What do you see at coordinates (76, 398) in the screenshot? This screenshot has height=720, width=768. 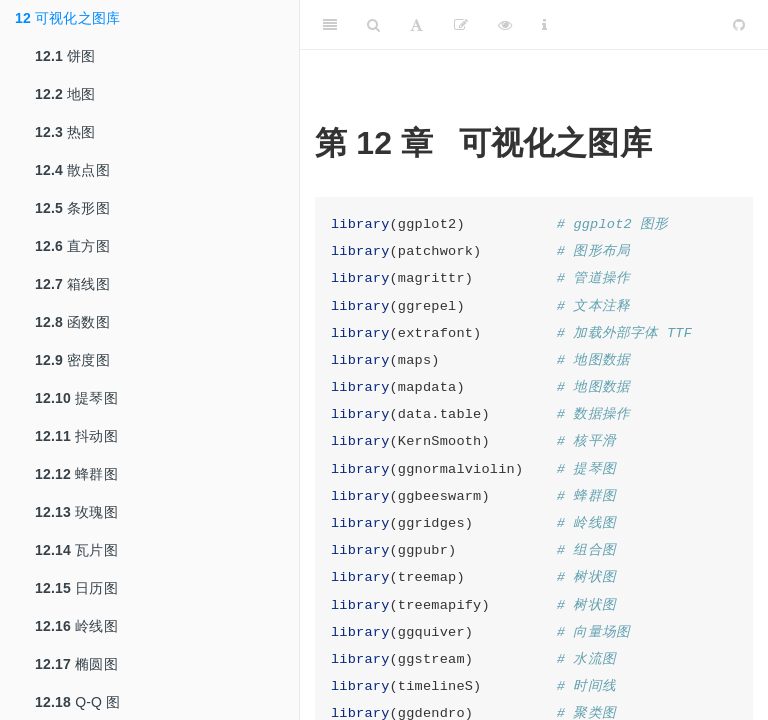 I see `提琴图` at bounding box center [76, 398].